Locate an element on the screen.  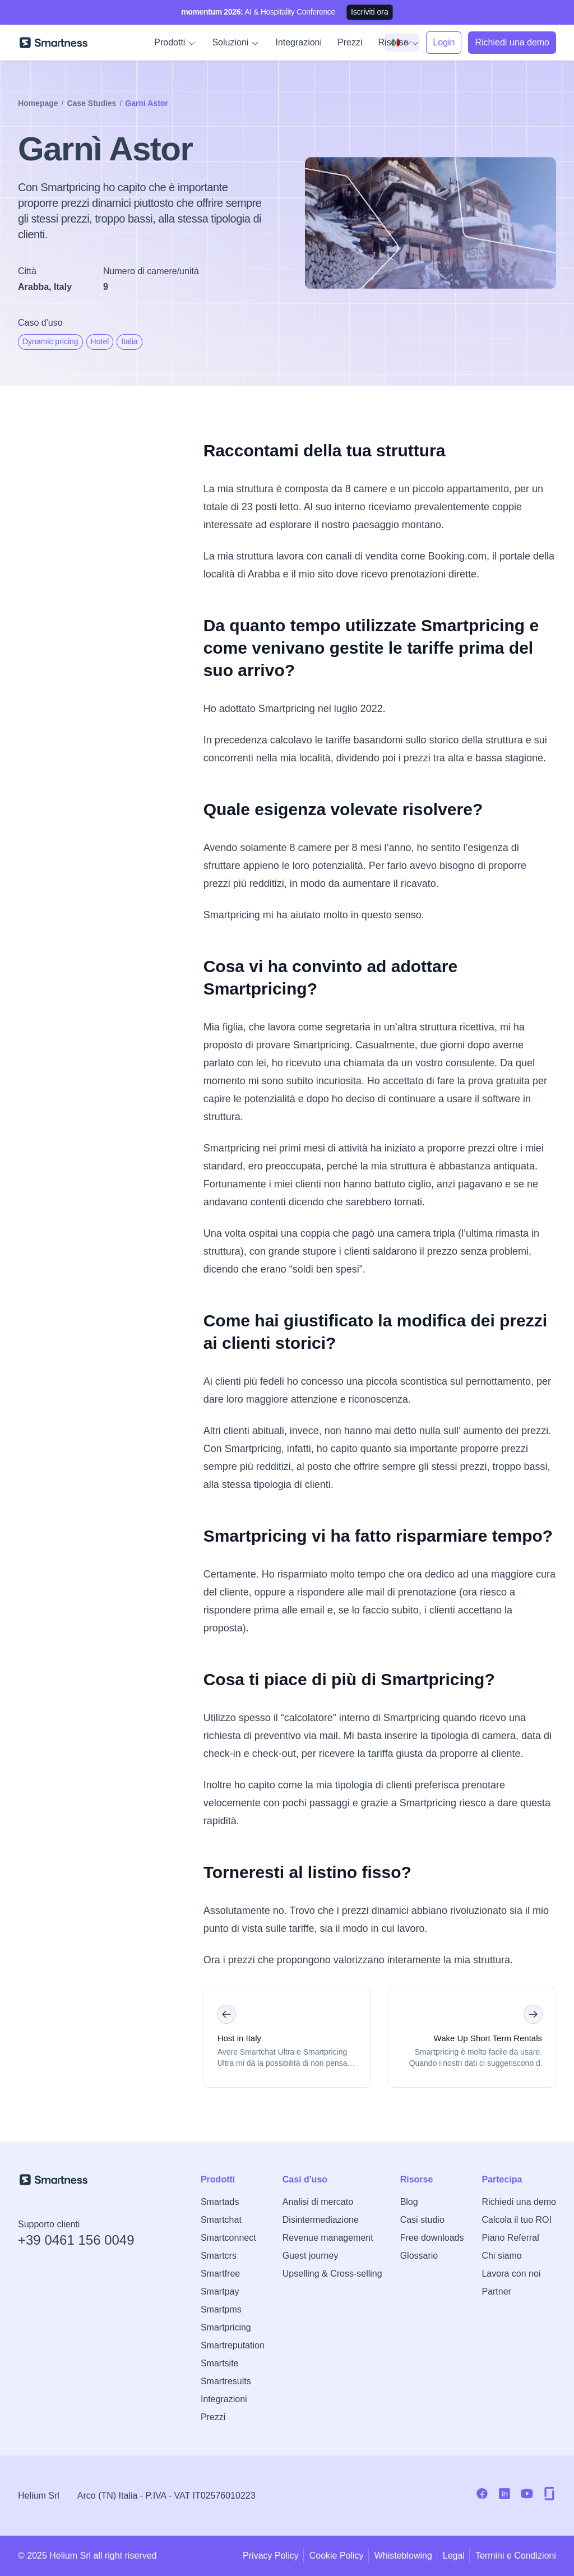
Casi studio is located at coordinates (422, 2219).